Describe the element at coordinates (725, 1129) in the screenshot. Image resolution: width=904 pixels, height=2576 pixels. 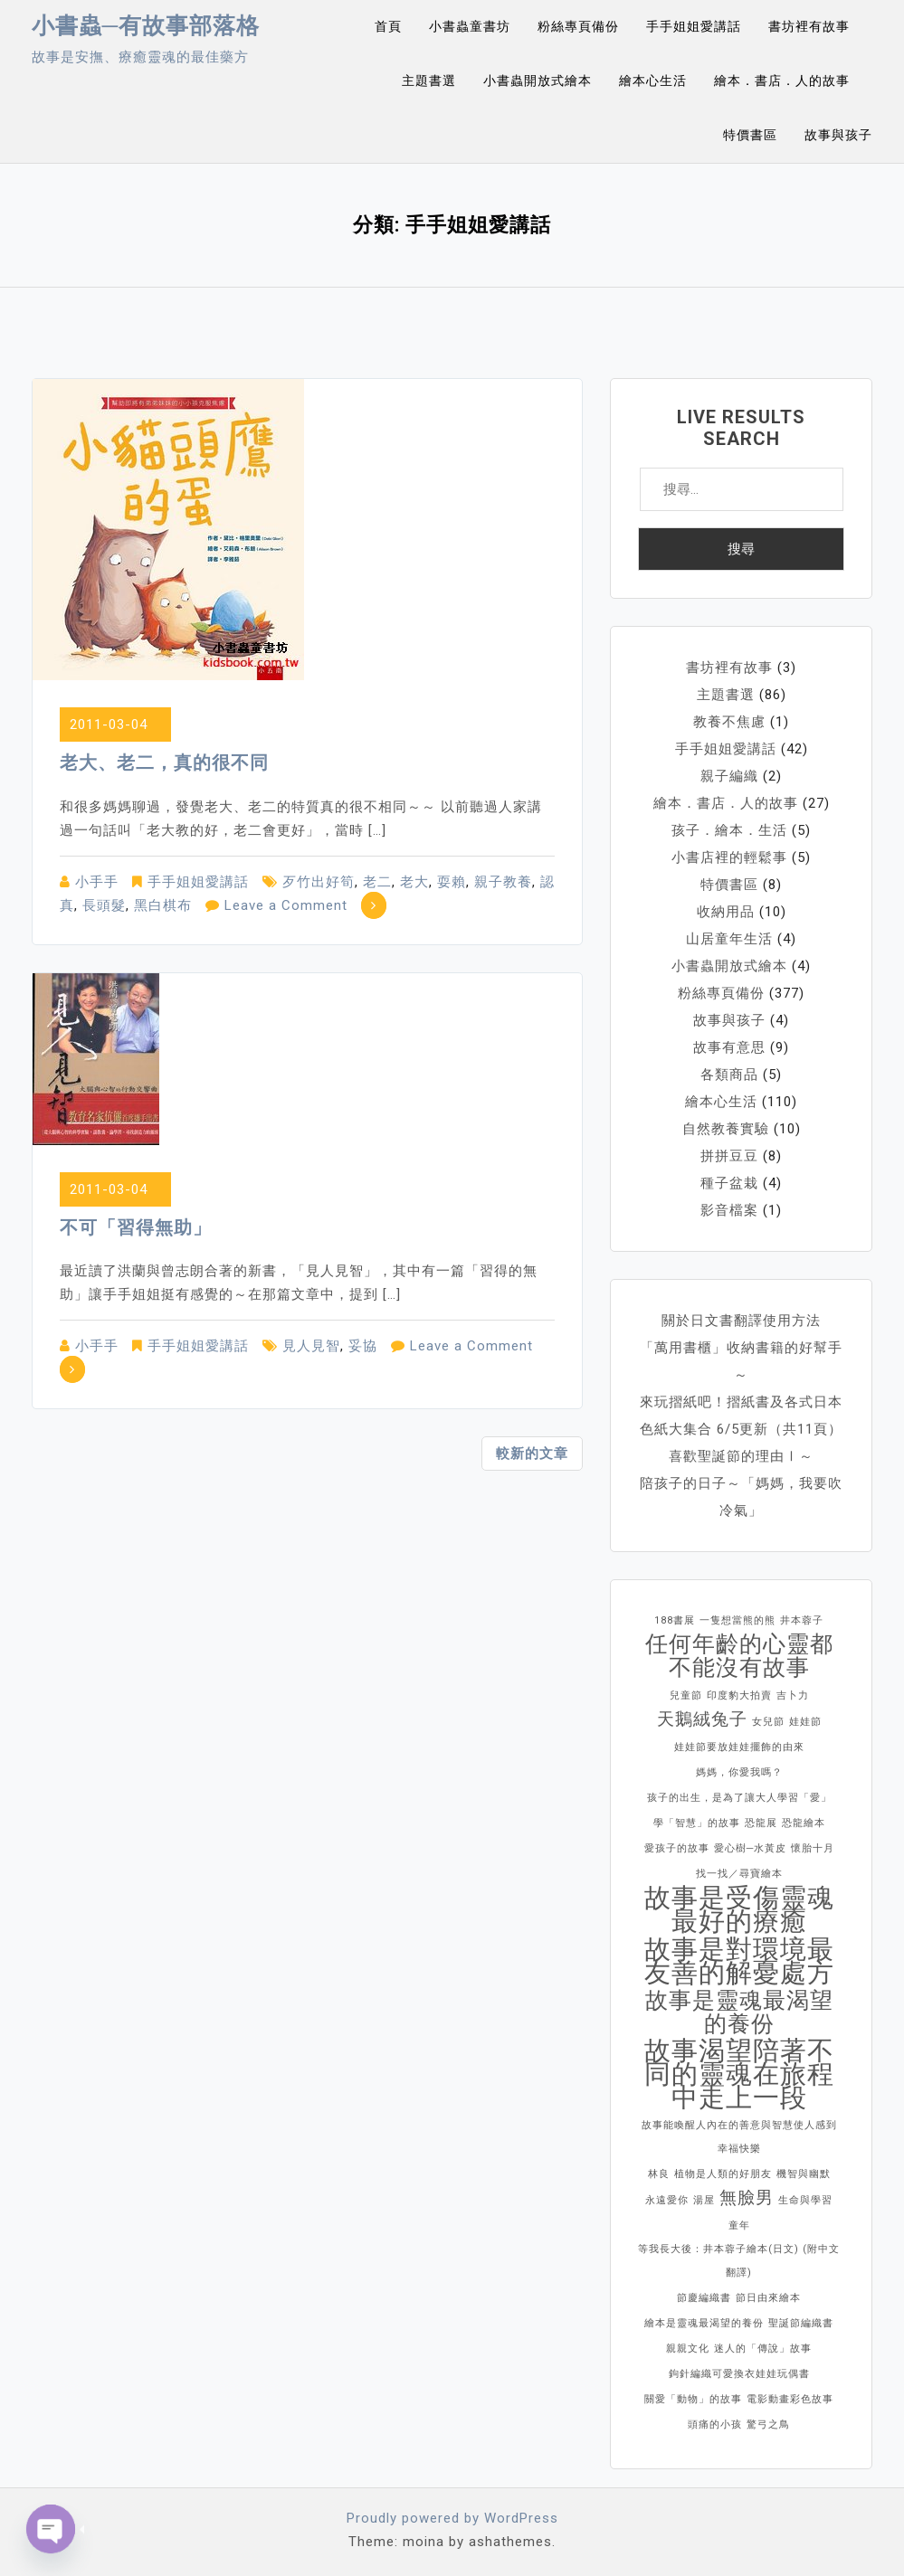
I see `自然教養實驗` at that location.